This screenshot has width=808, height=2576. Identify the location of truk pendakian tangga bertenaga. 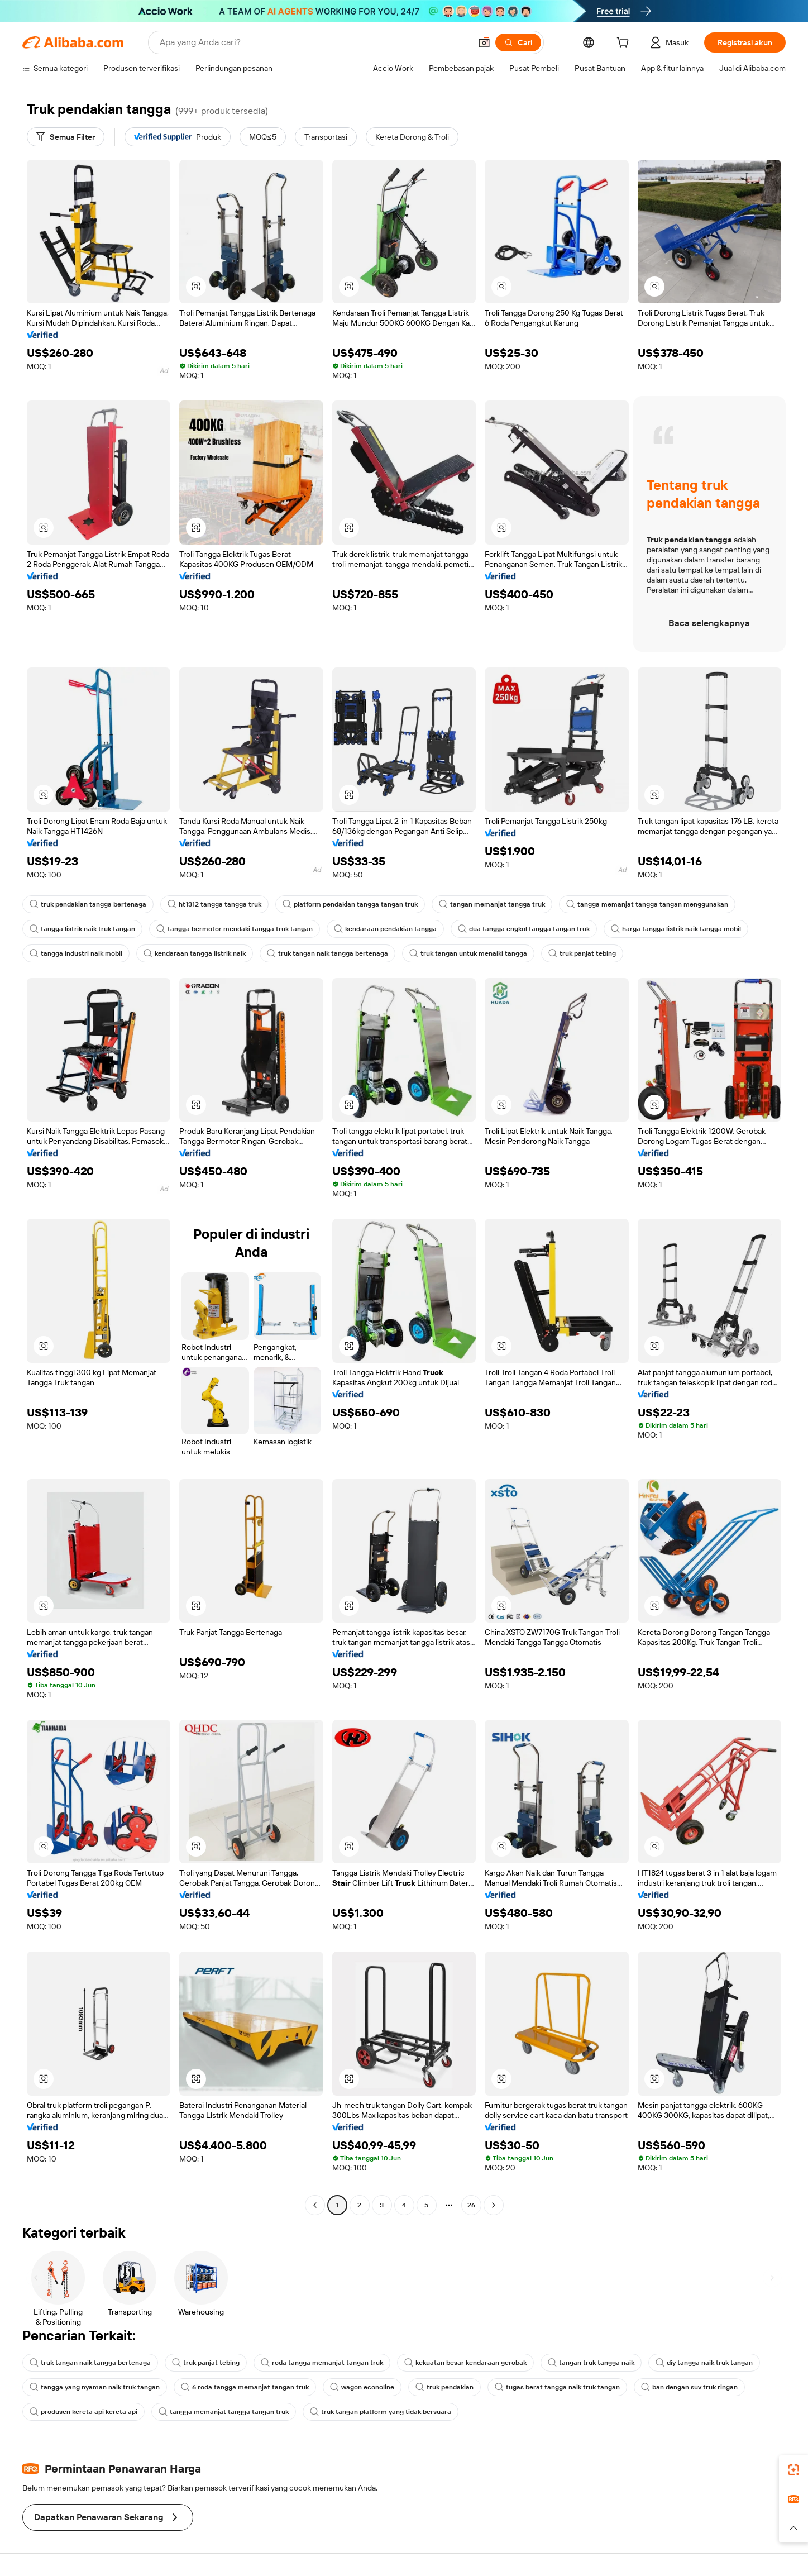
(88, 904).